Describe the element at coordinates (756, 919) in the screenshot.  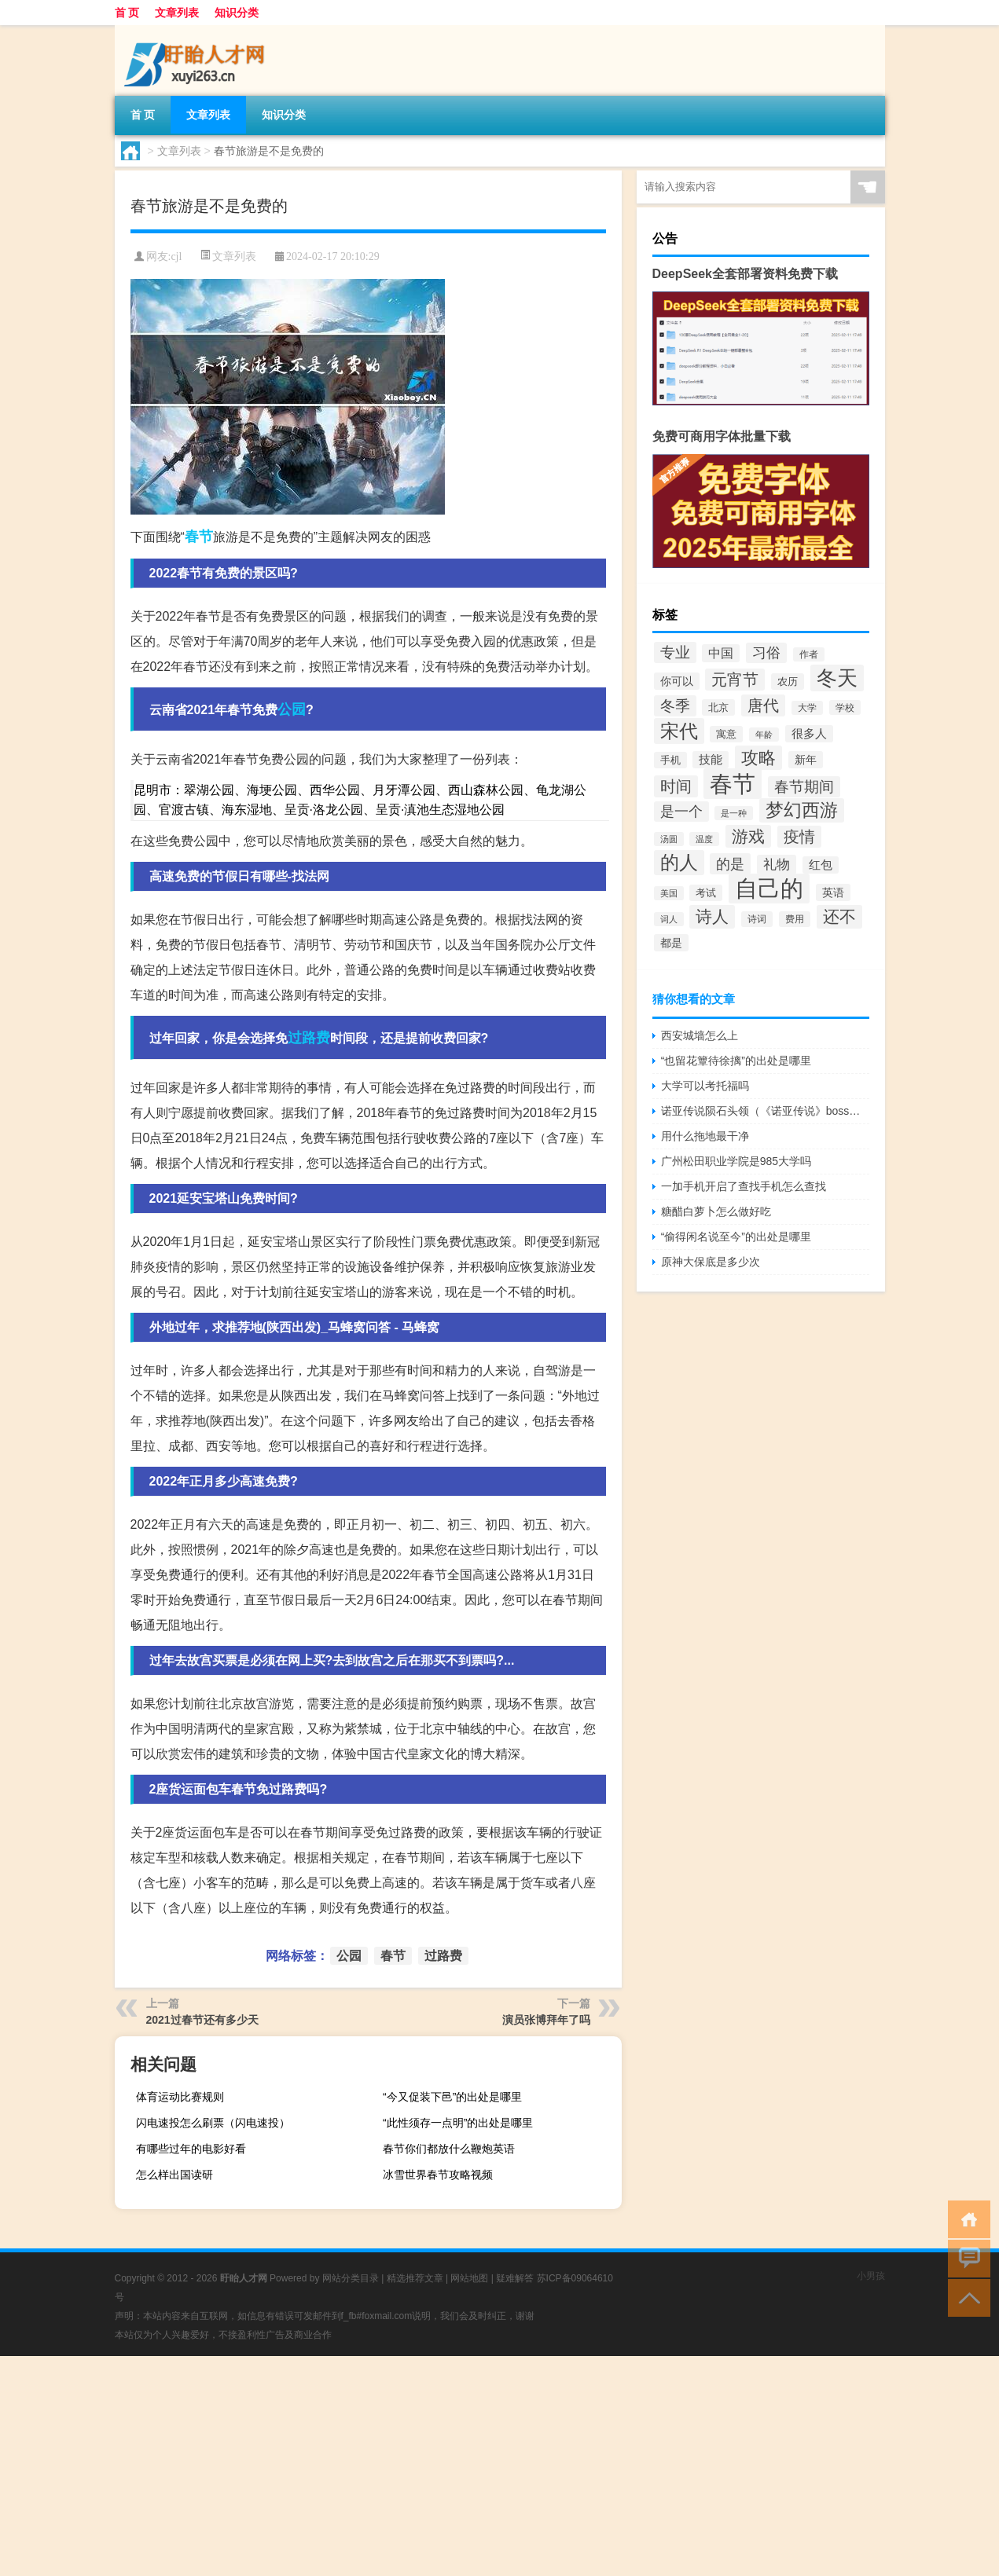
I see `诗词 [诗词 (30个项目)]` at that location.